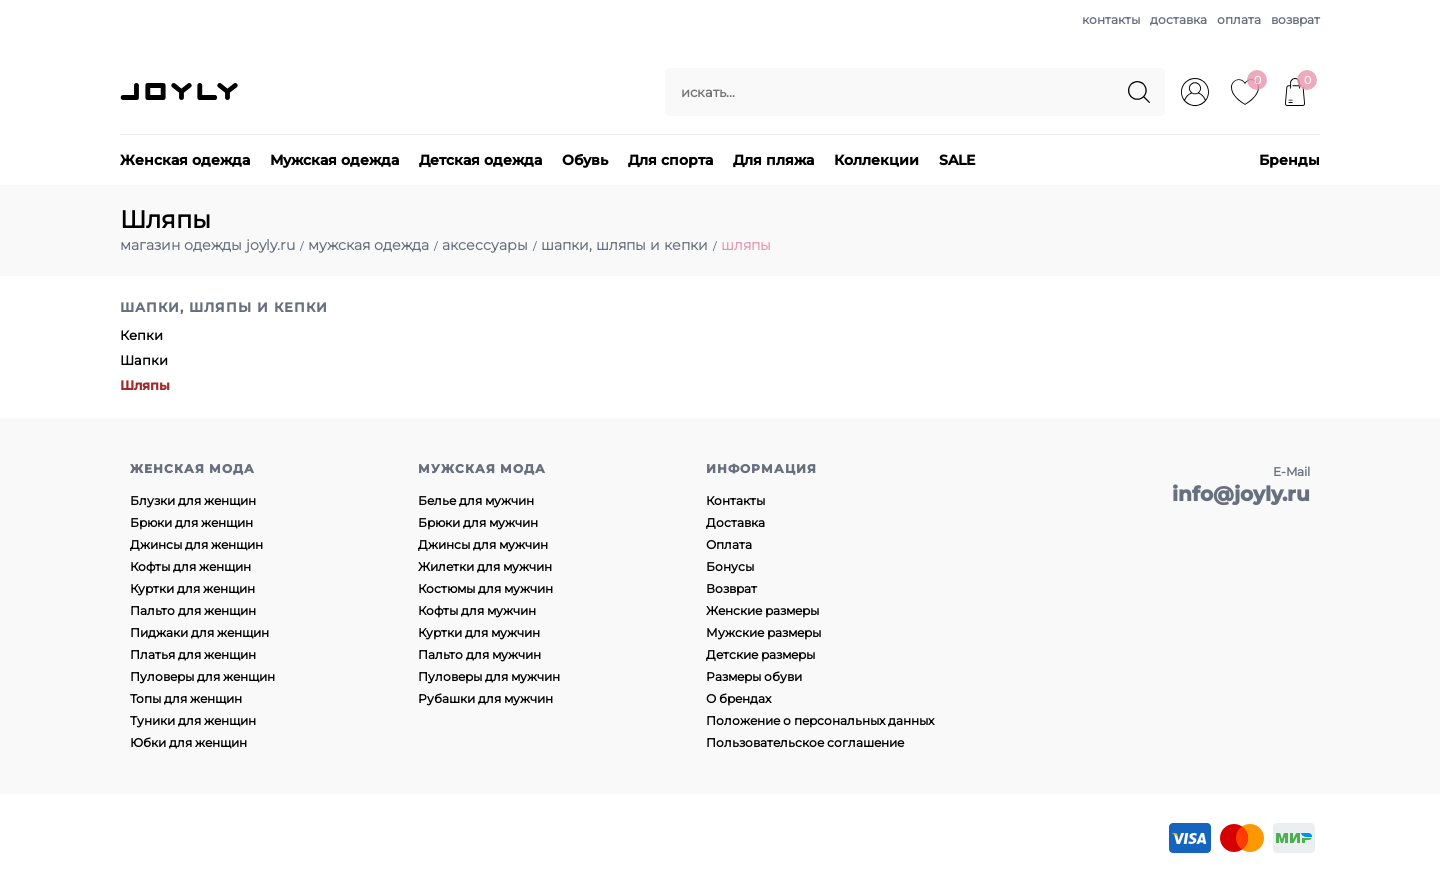 The image size is (1440, 882). I want to click on Детские размеры, so click(760, 654).